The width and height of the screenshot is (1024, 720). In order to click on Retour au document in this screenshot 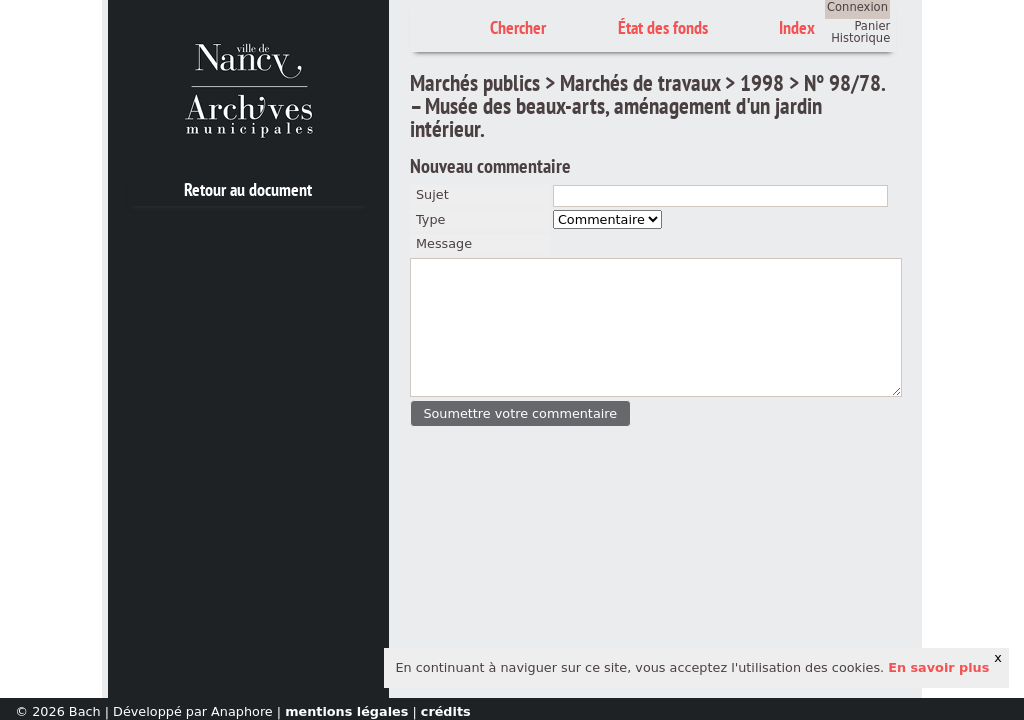, I will do `click(248, 189)`.